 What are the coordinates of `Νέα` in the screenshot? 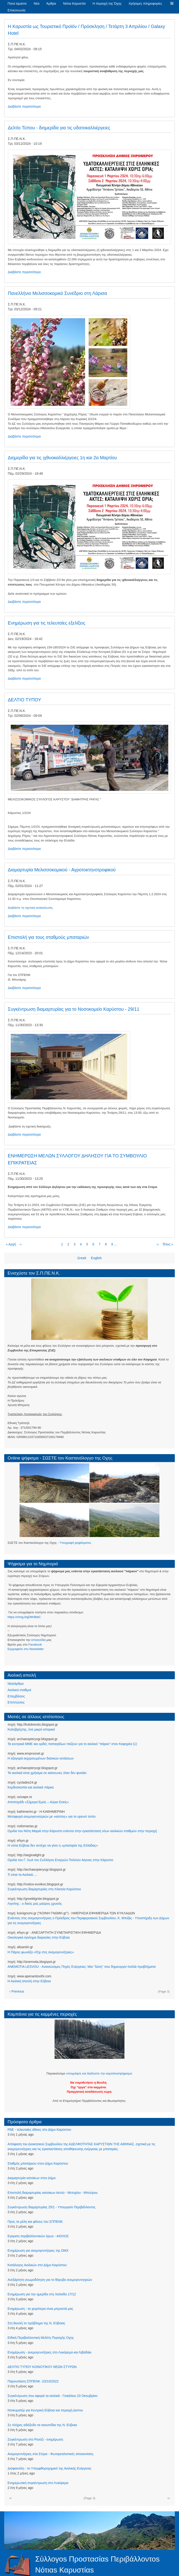 It's located at (37, 3).